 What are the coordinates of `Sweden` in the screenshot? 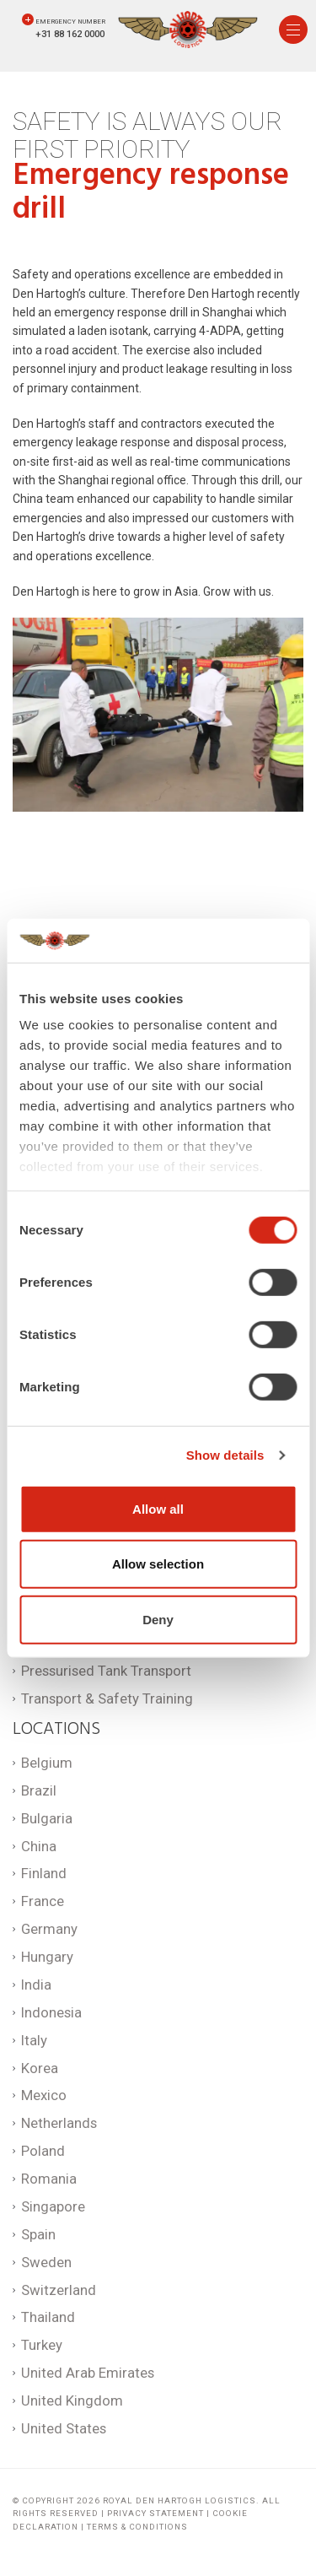 It's located at (46, 2262).